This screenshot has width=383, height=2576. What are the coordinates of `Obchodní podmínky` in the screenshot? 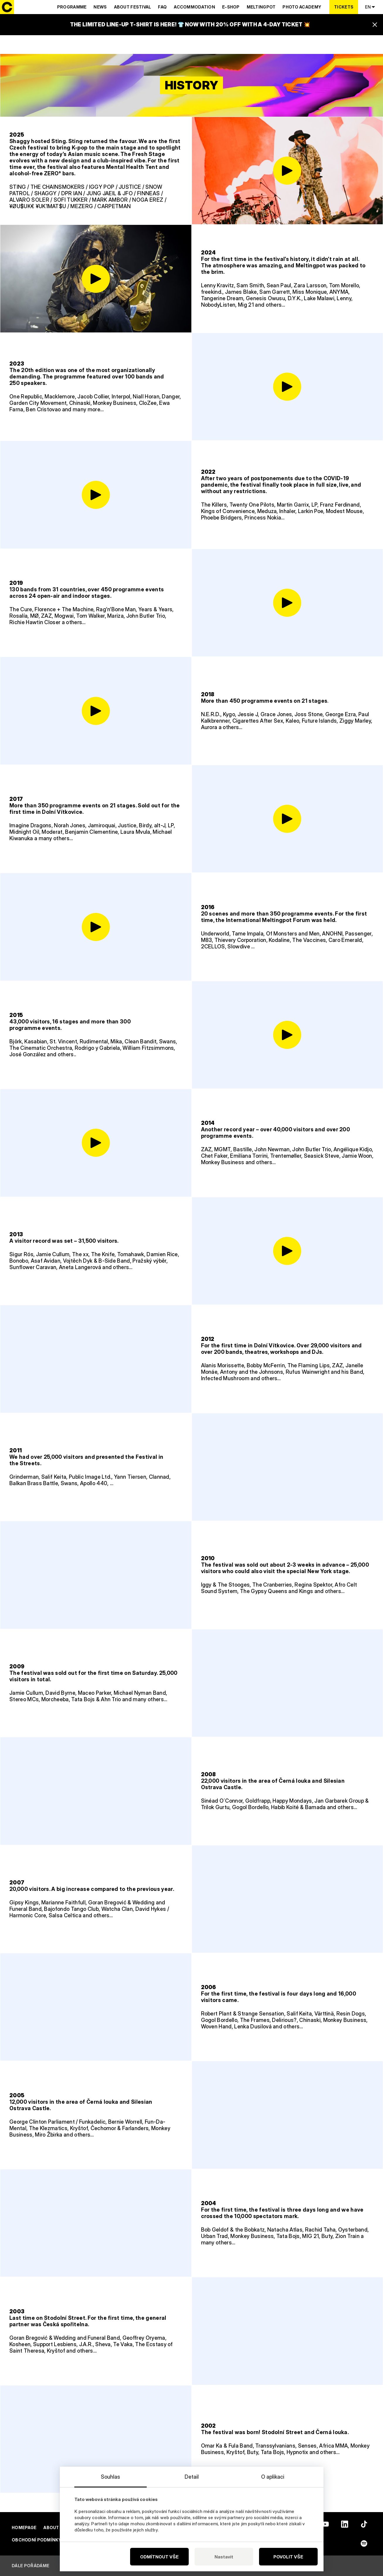 It's located at (37, 2539).